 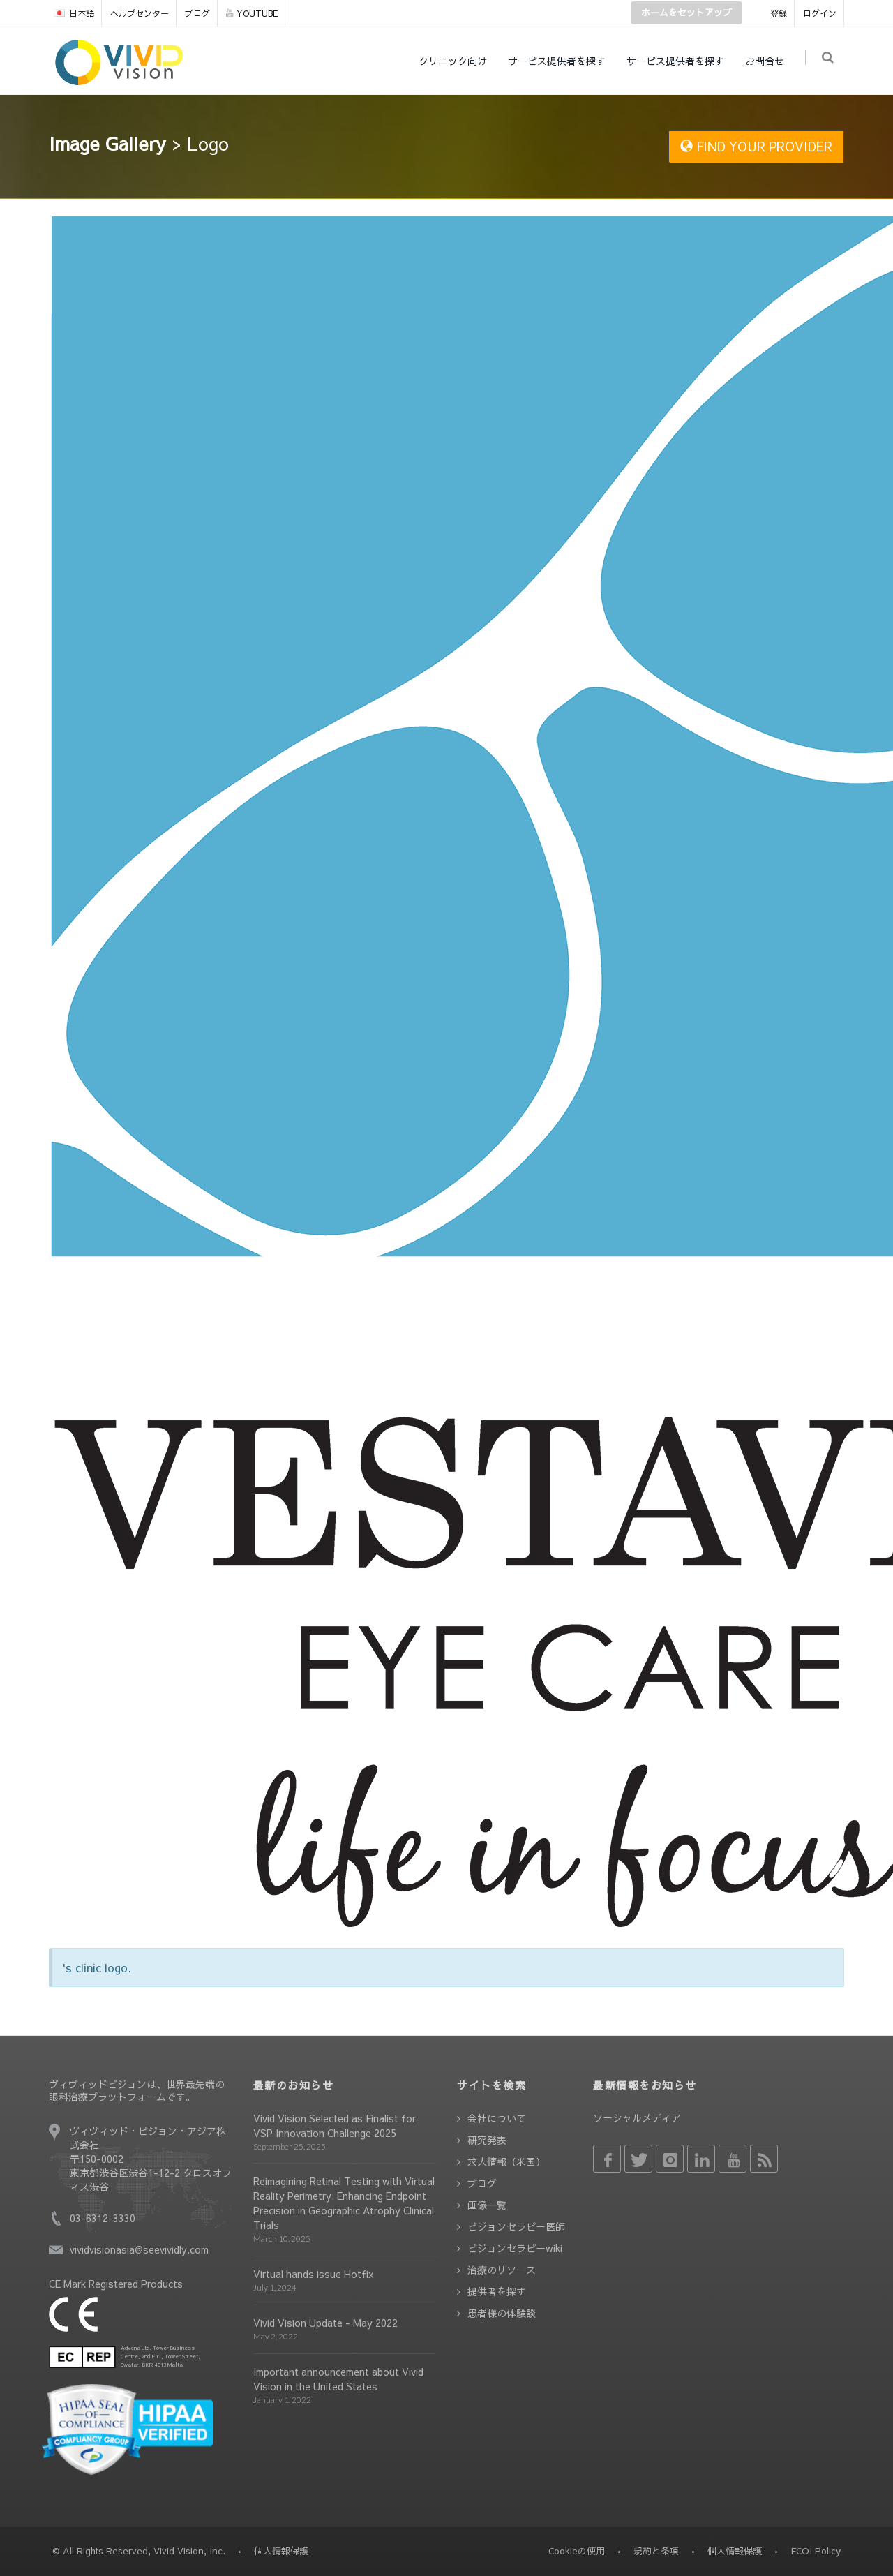 I want to click on Important announcement about Vivid Vision in the United States, so click(x=338, y=2379).